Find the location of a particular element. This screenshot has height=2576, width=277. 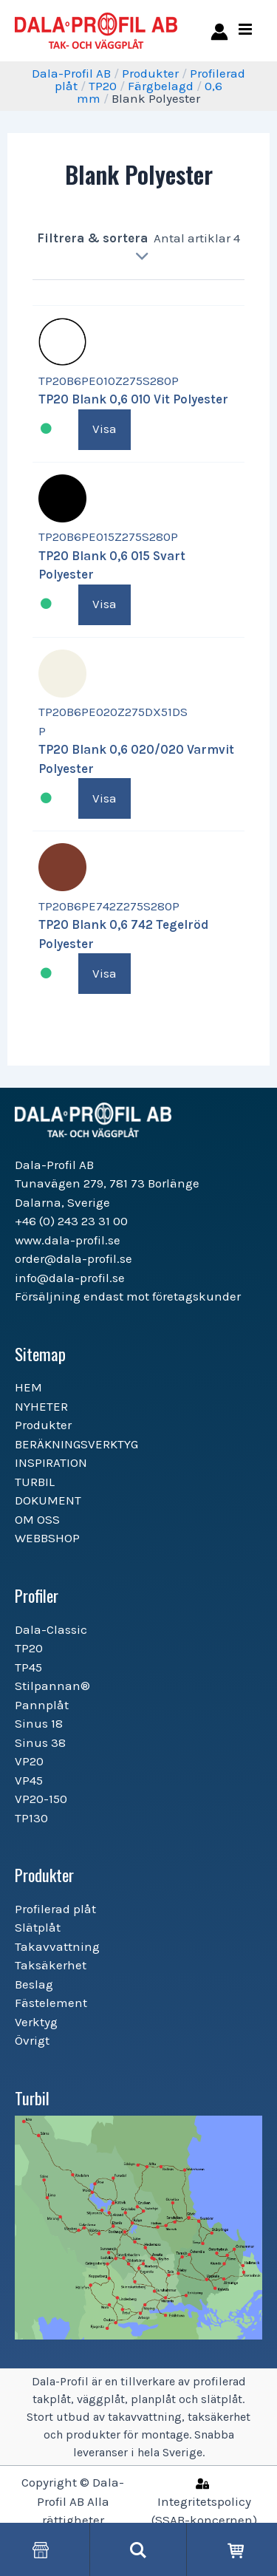

Taksäkerhet is located at coordinates (50, 1964).